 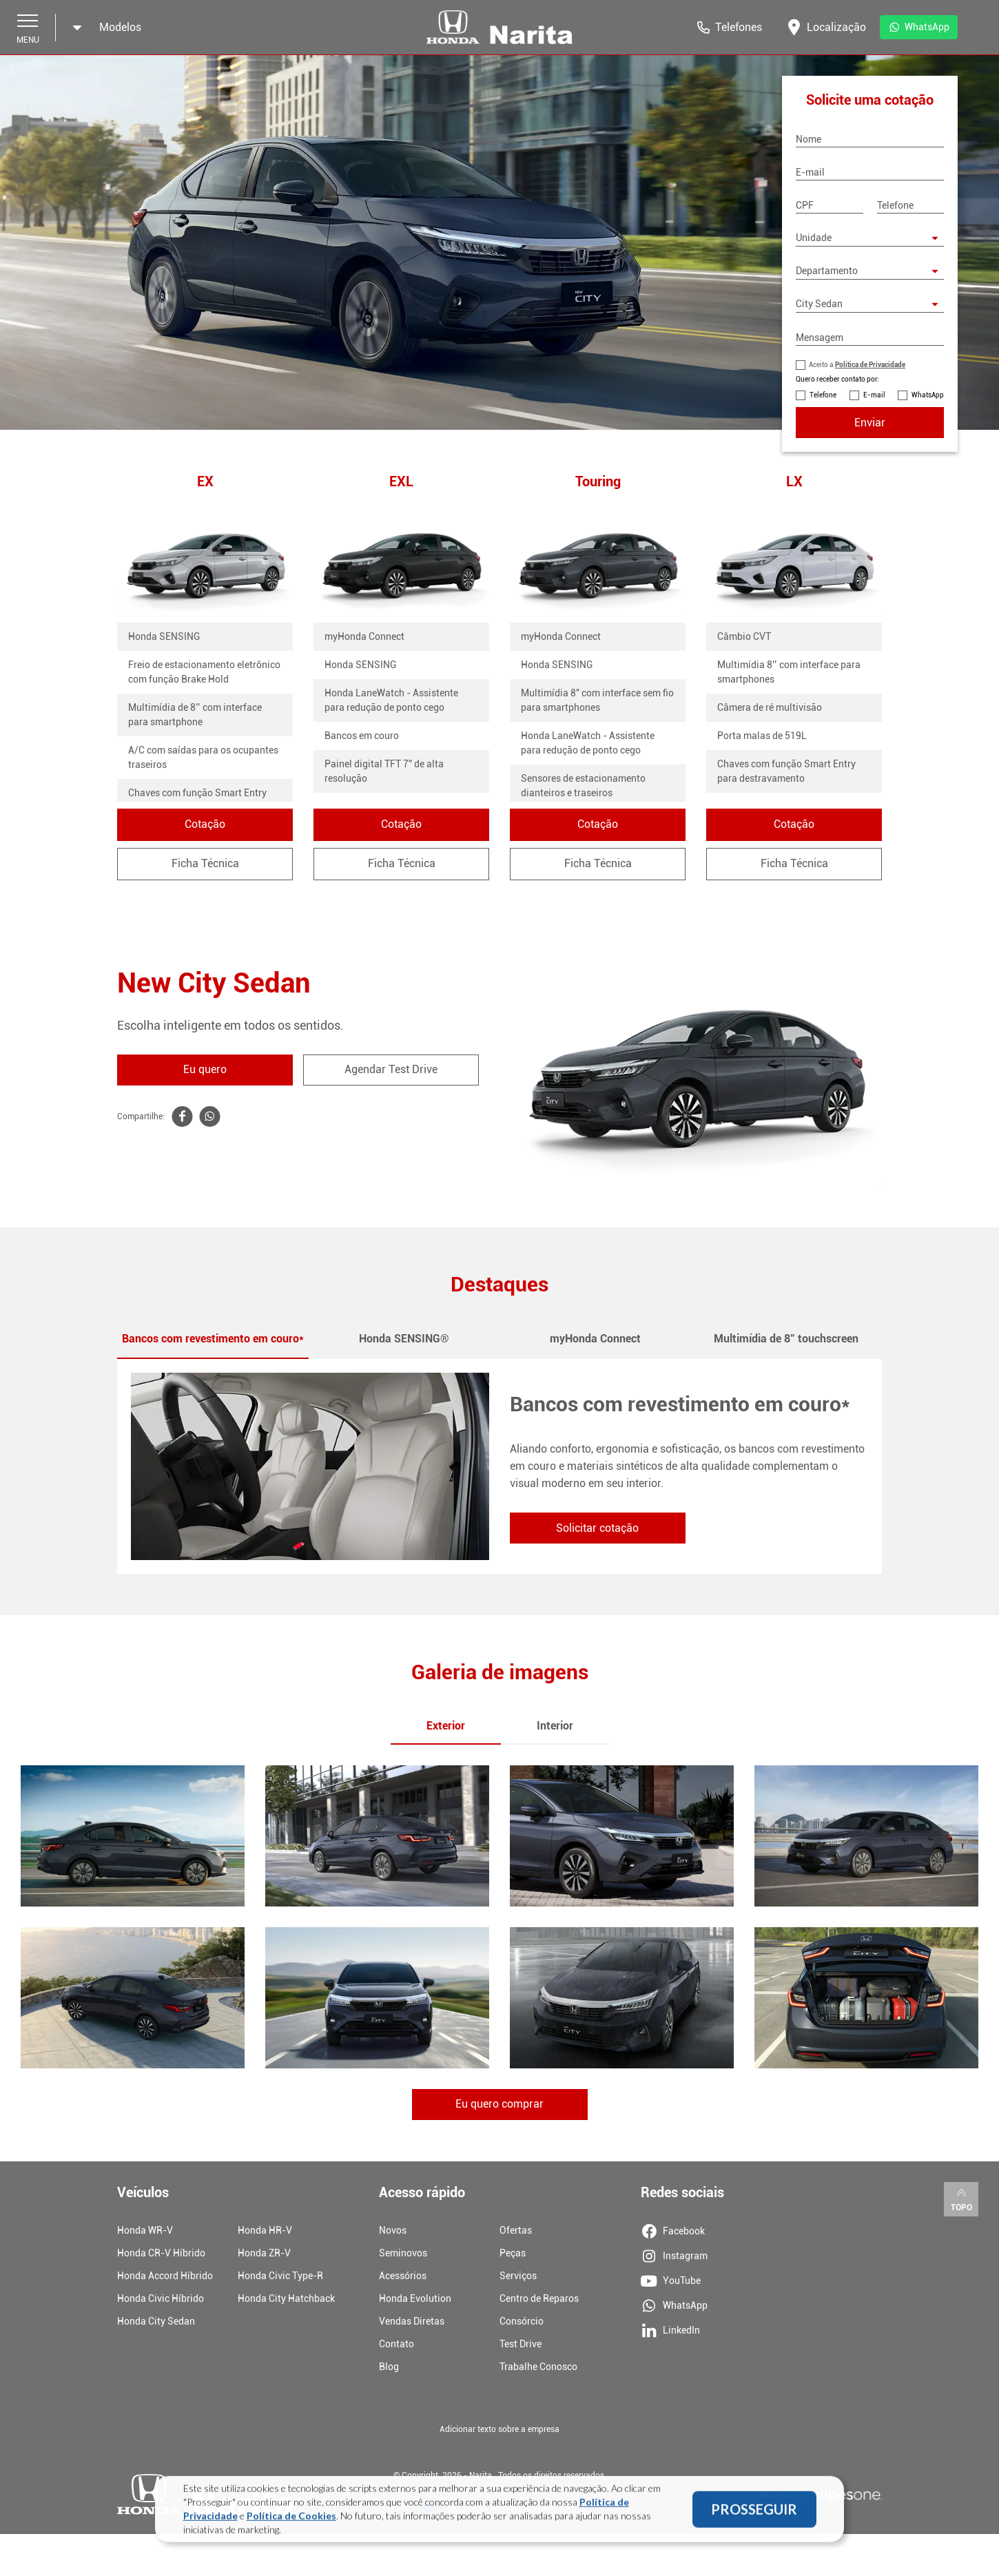 I want to click on Consórcio, so click(x=522, y=2321).